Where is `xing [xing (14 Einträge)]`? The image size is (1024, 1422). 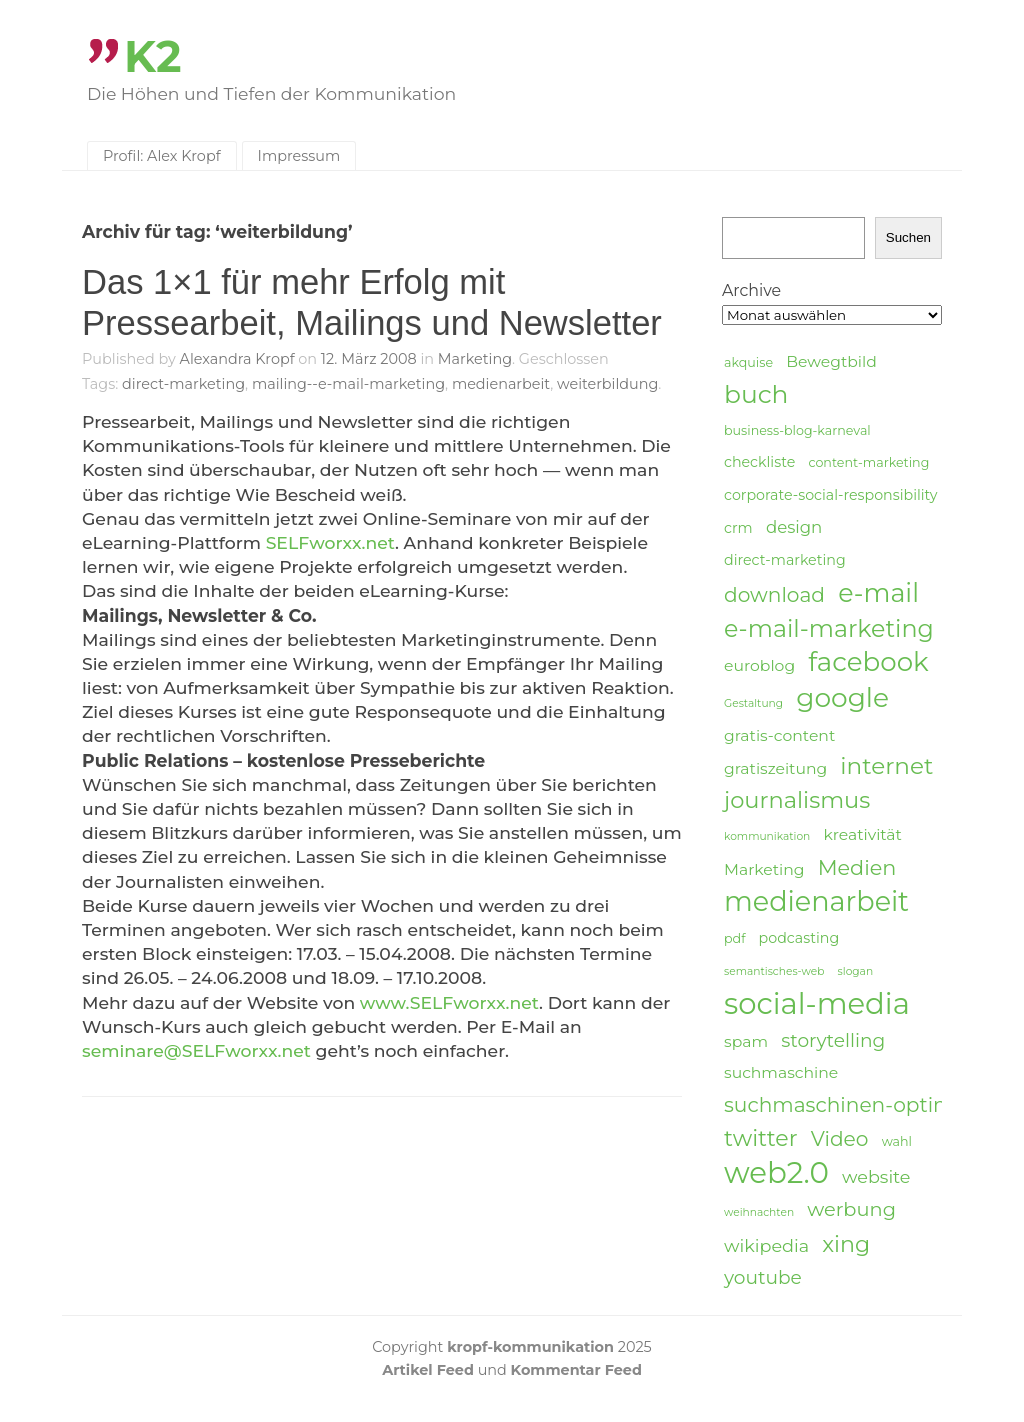
xing [xing (14 Einträge)] is located at coordinates (846, 1244).